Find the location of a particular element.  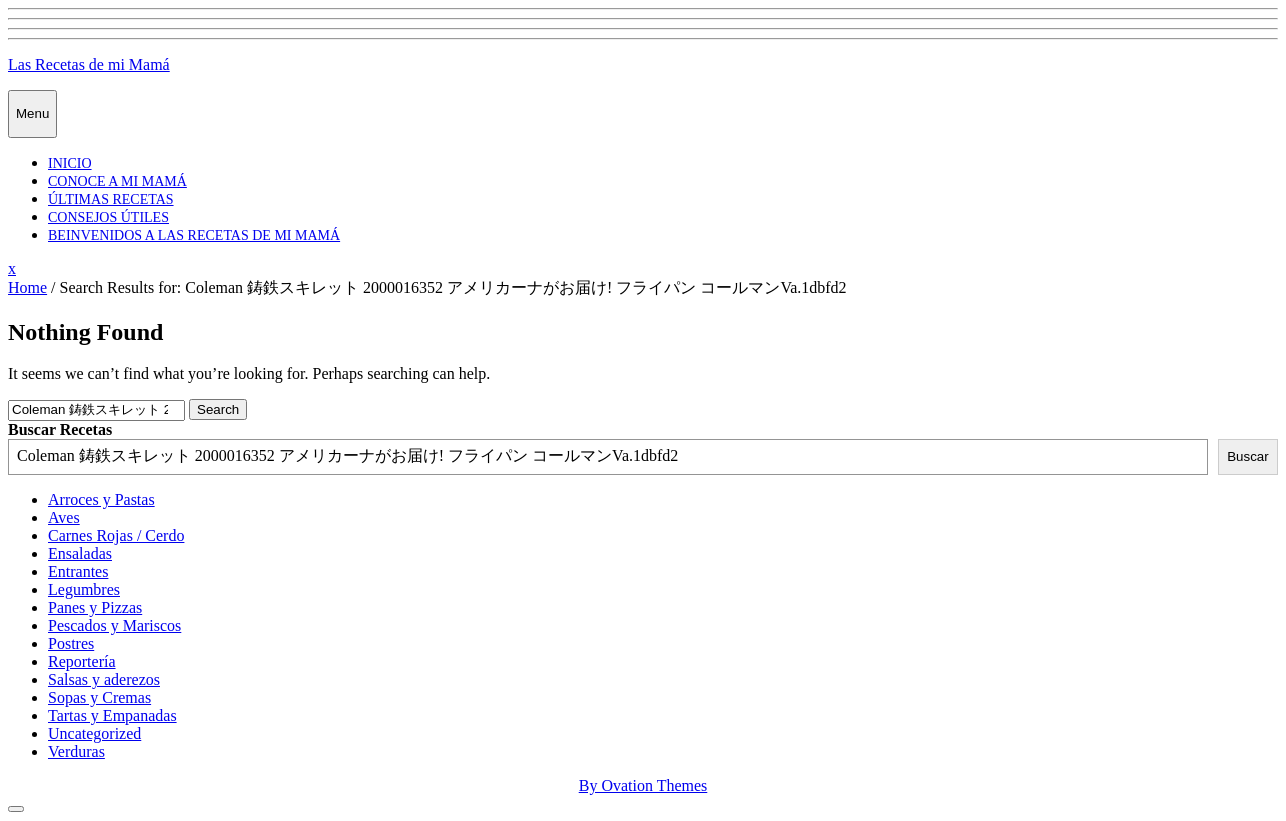

Inicio is located at coordinates (70, 163).